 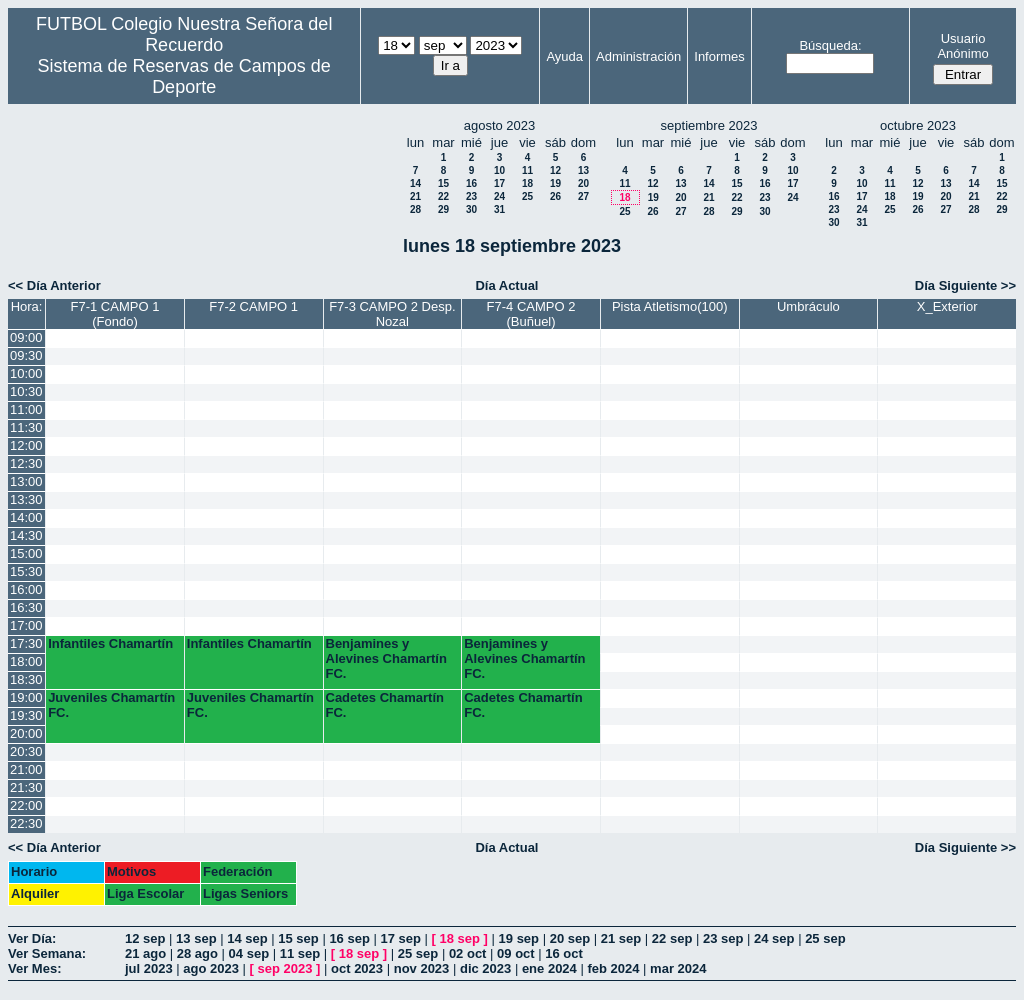 What do you see at coordinates (298, 938) in the screenshot?
I see `15 sep` at bounding box center [298, 938].